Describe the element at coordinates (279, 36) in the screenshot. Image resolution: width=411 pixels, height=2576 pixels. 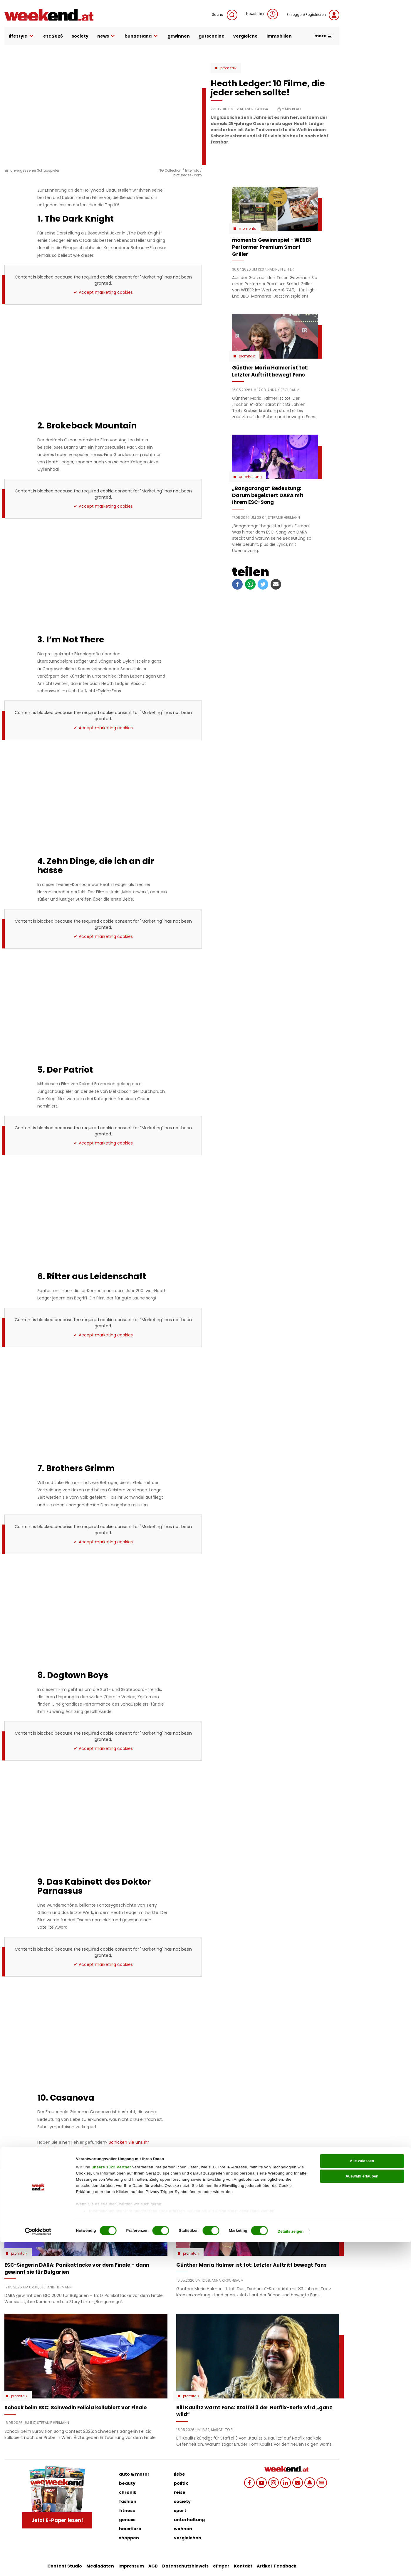
I see `immobilien` at that location.